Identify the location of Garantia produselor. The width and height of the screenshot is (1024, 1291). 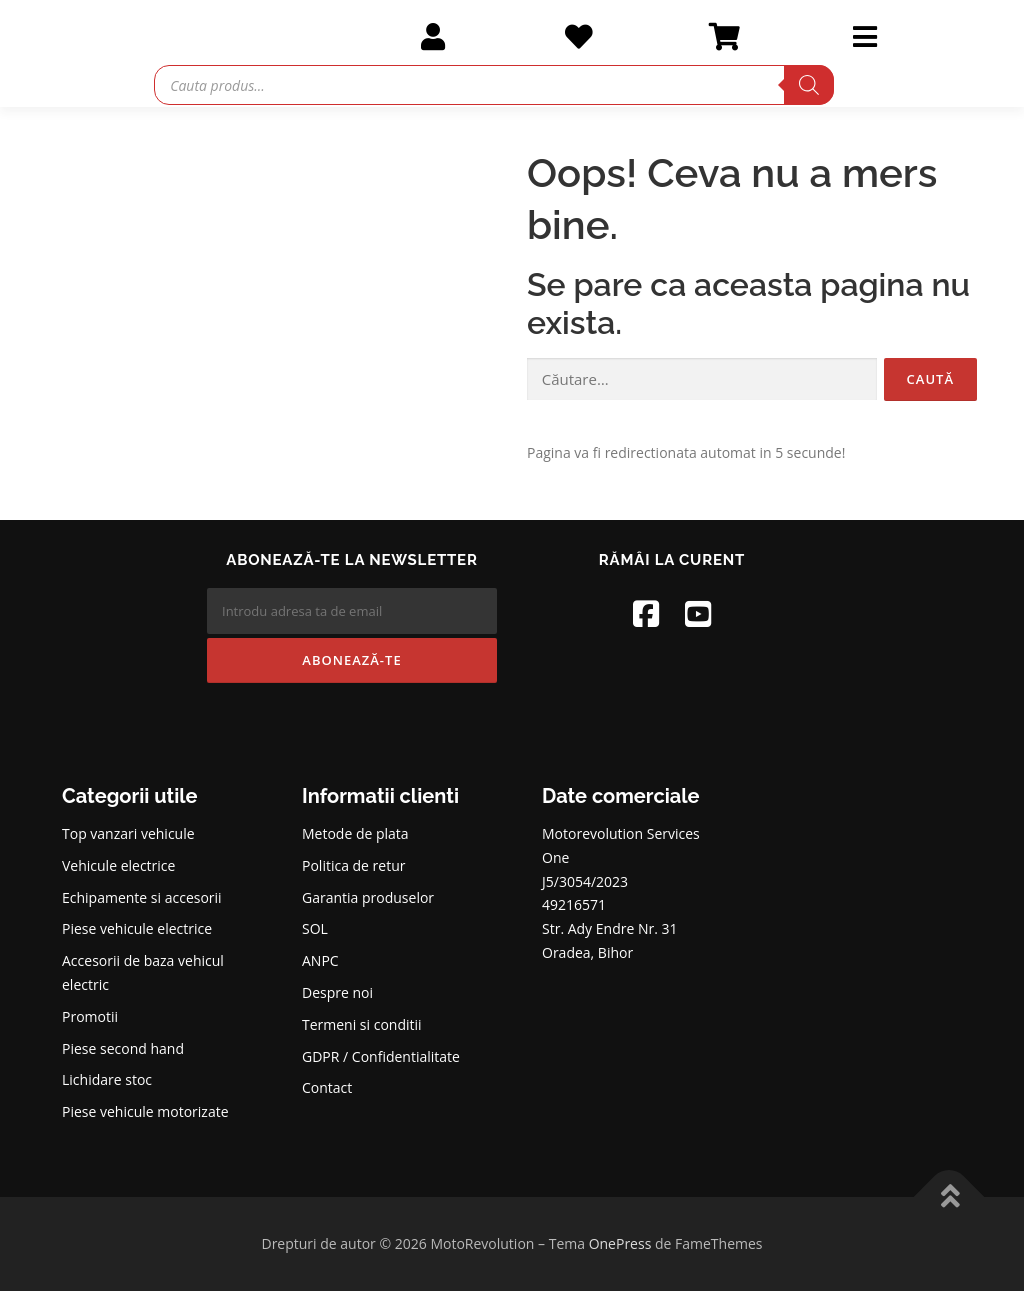
(368, 897).